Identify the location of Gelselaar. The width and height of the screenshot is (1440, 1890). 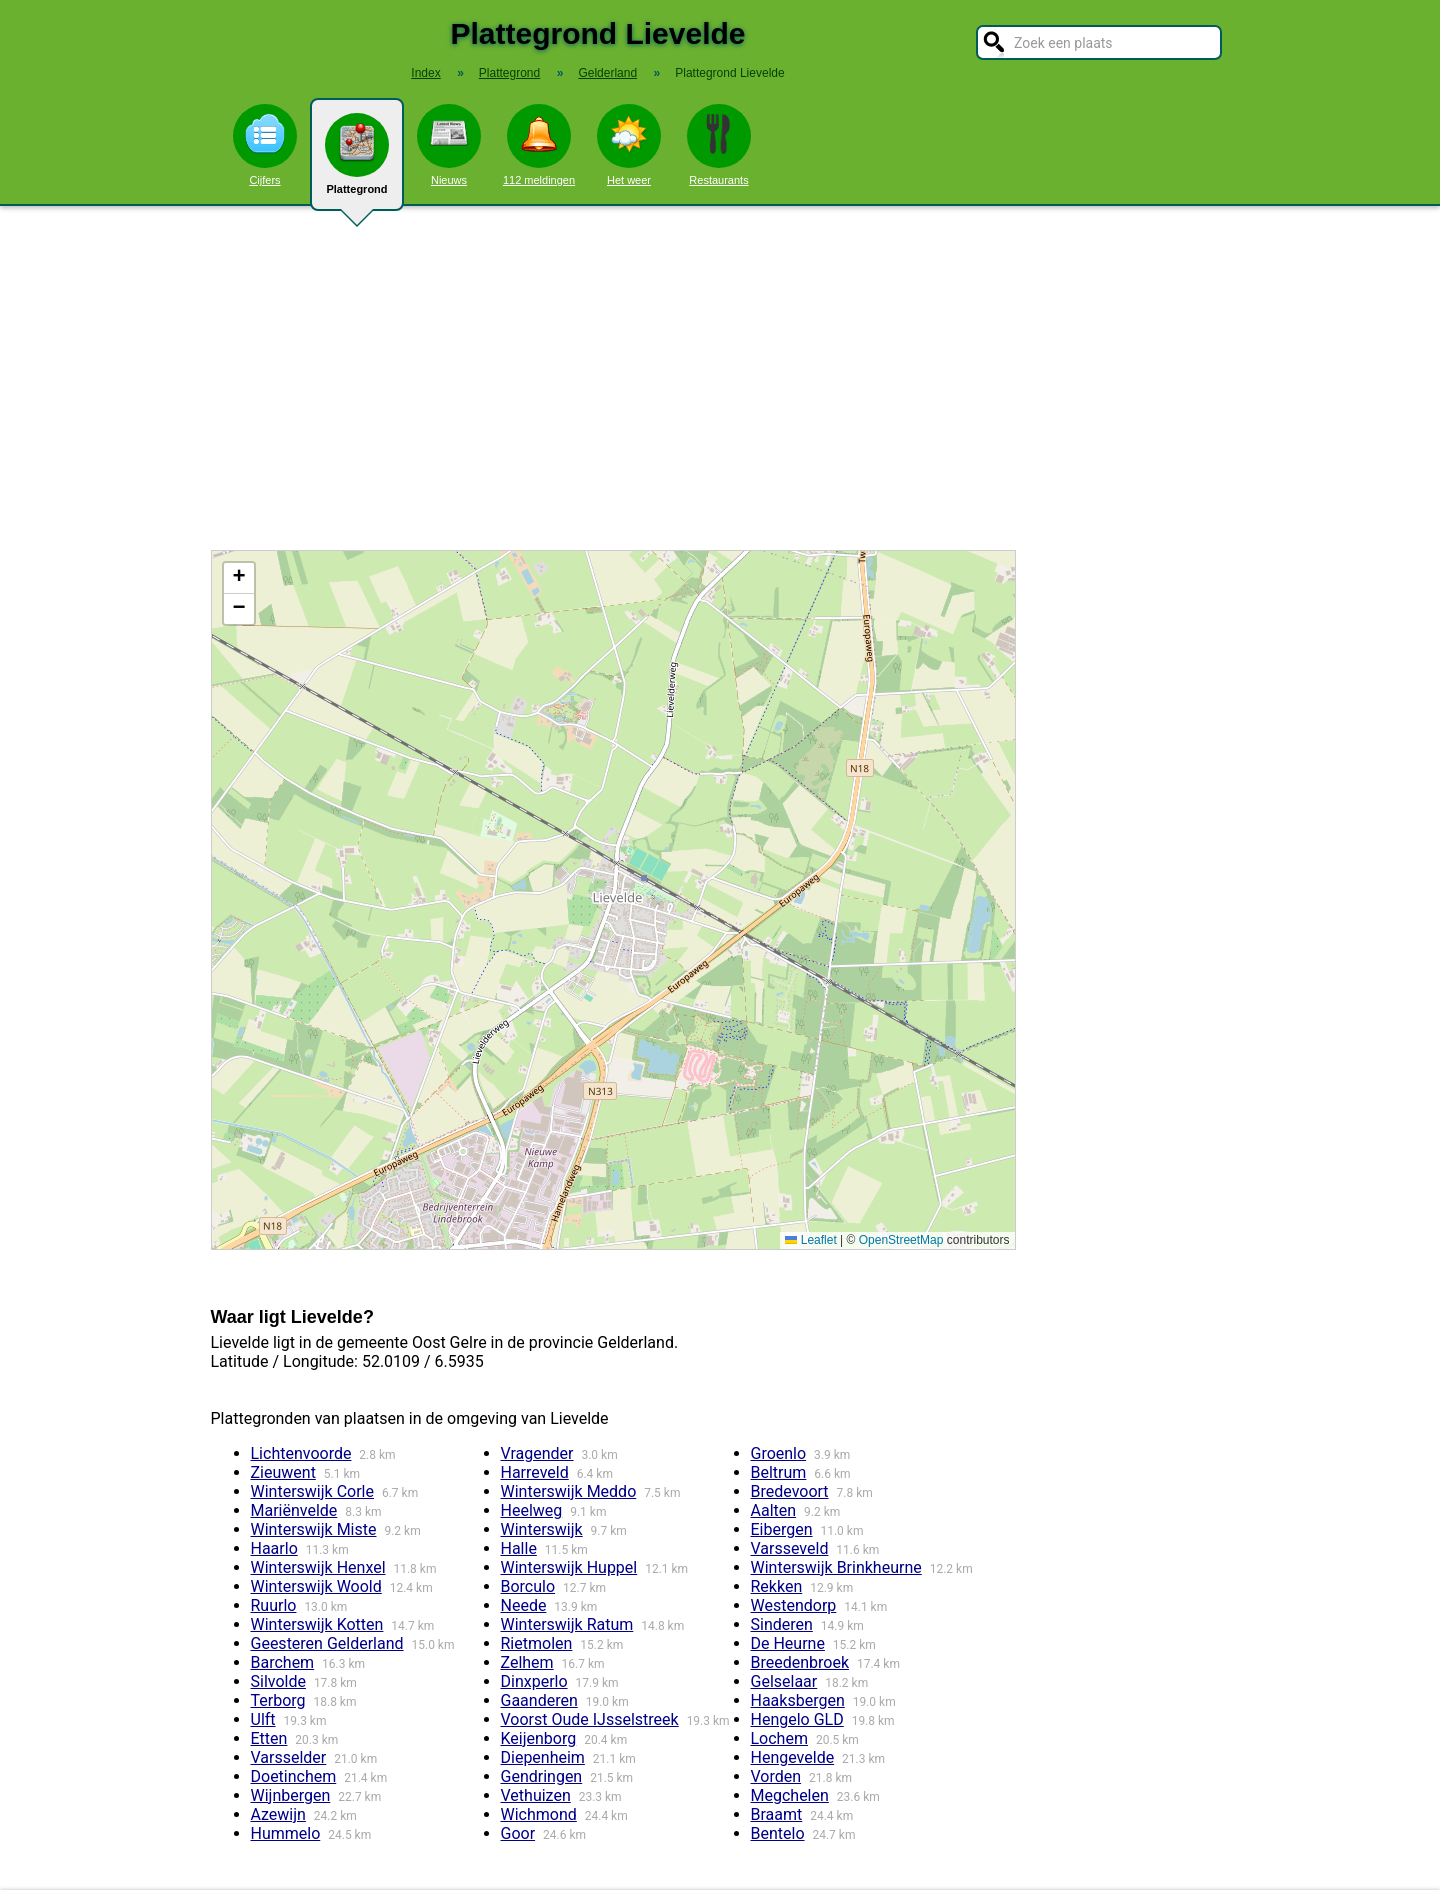
(784, 1681).